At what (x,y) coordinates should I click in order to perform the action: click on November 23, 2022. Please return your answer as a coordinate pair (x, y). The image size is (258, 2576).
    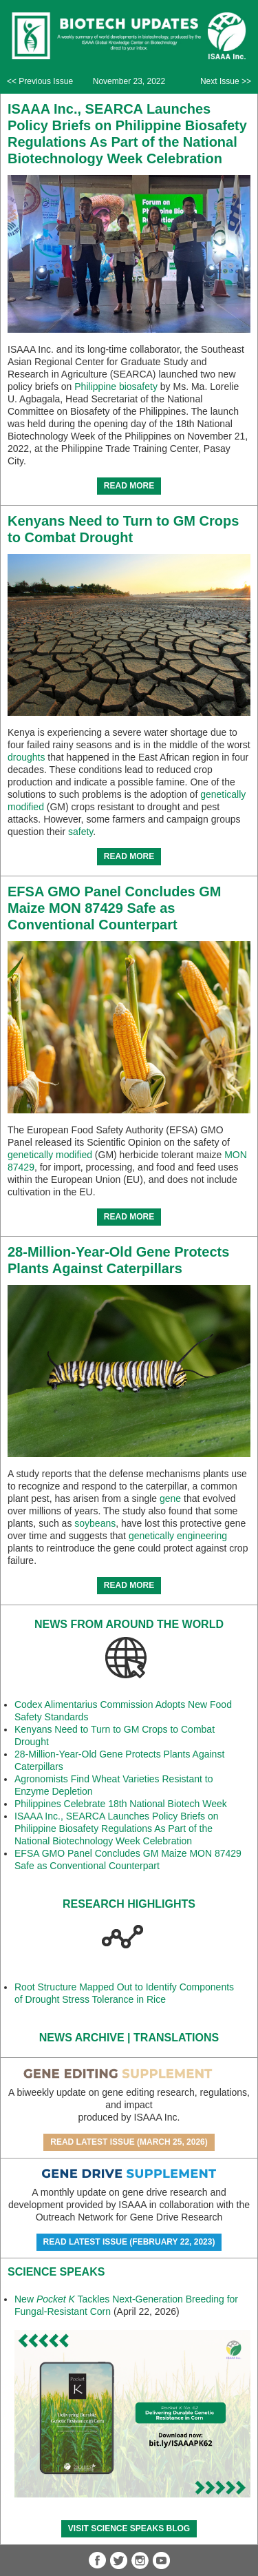
    Looking at the image, I should click on (129, 81).